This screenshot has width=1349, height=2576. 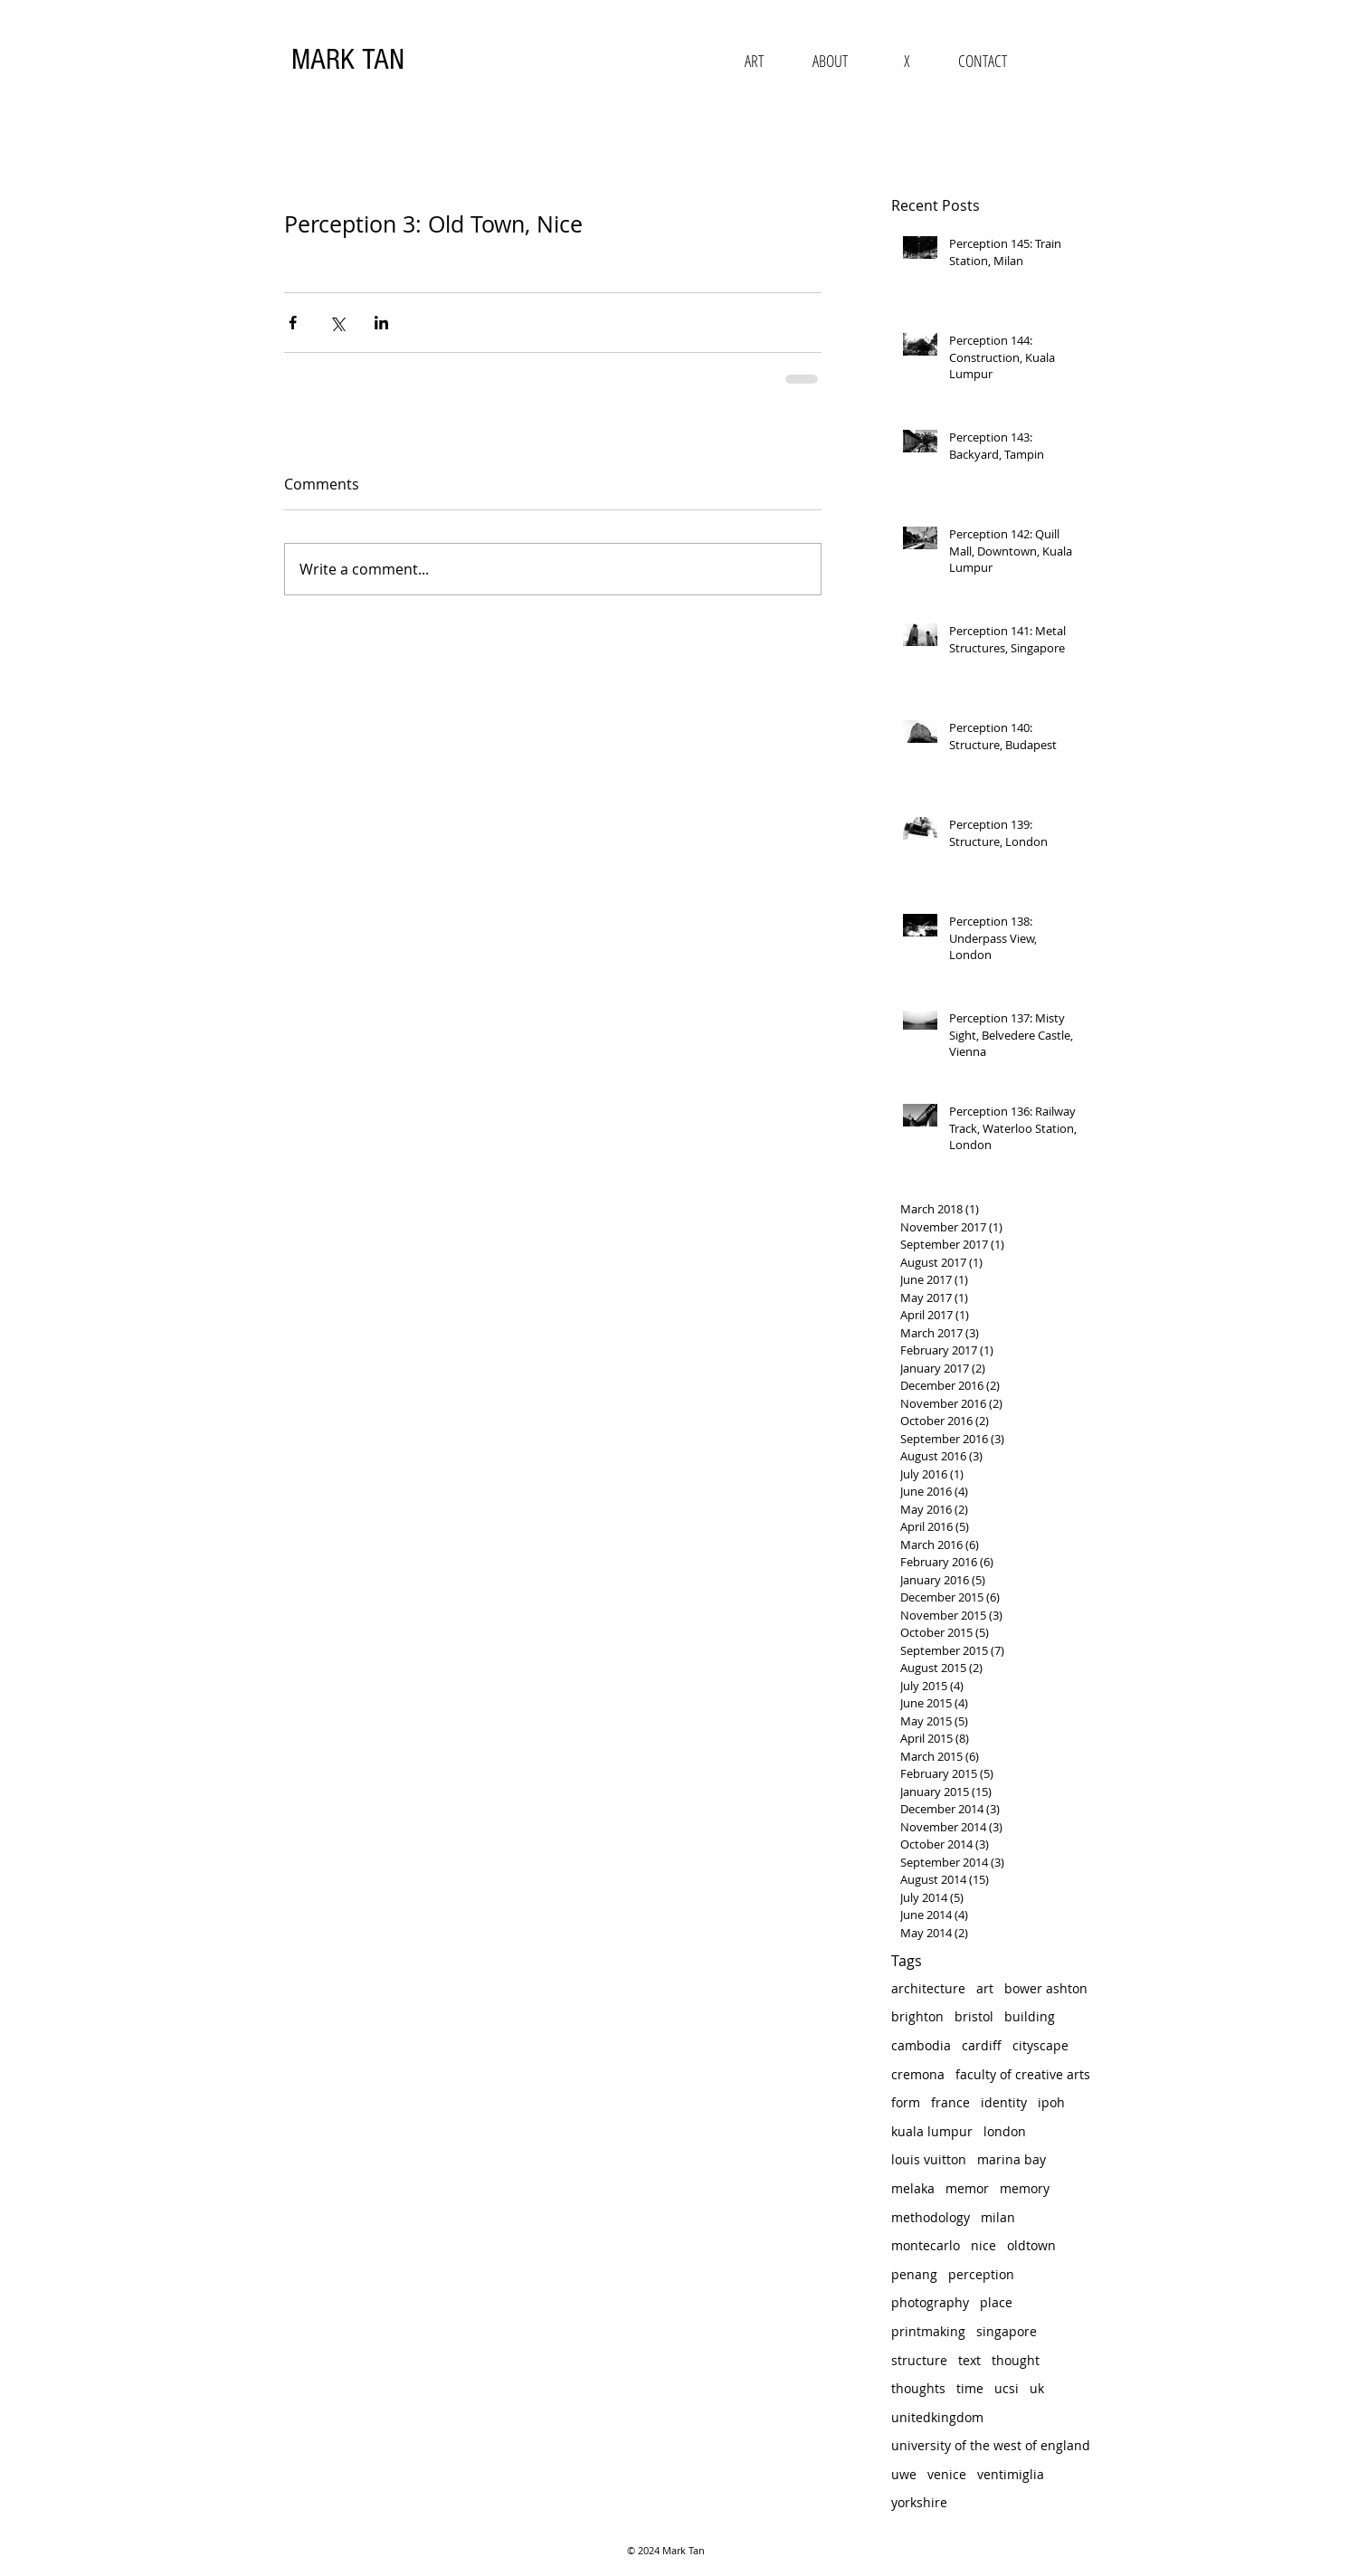 What do you see at coordinates (1040, 2045) in the screenshot?
I see `cityscape` at bounding box center [1040, 2045].